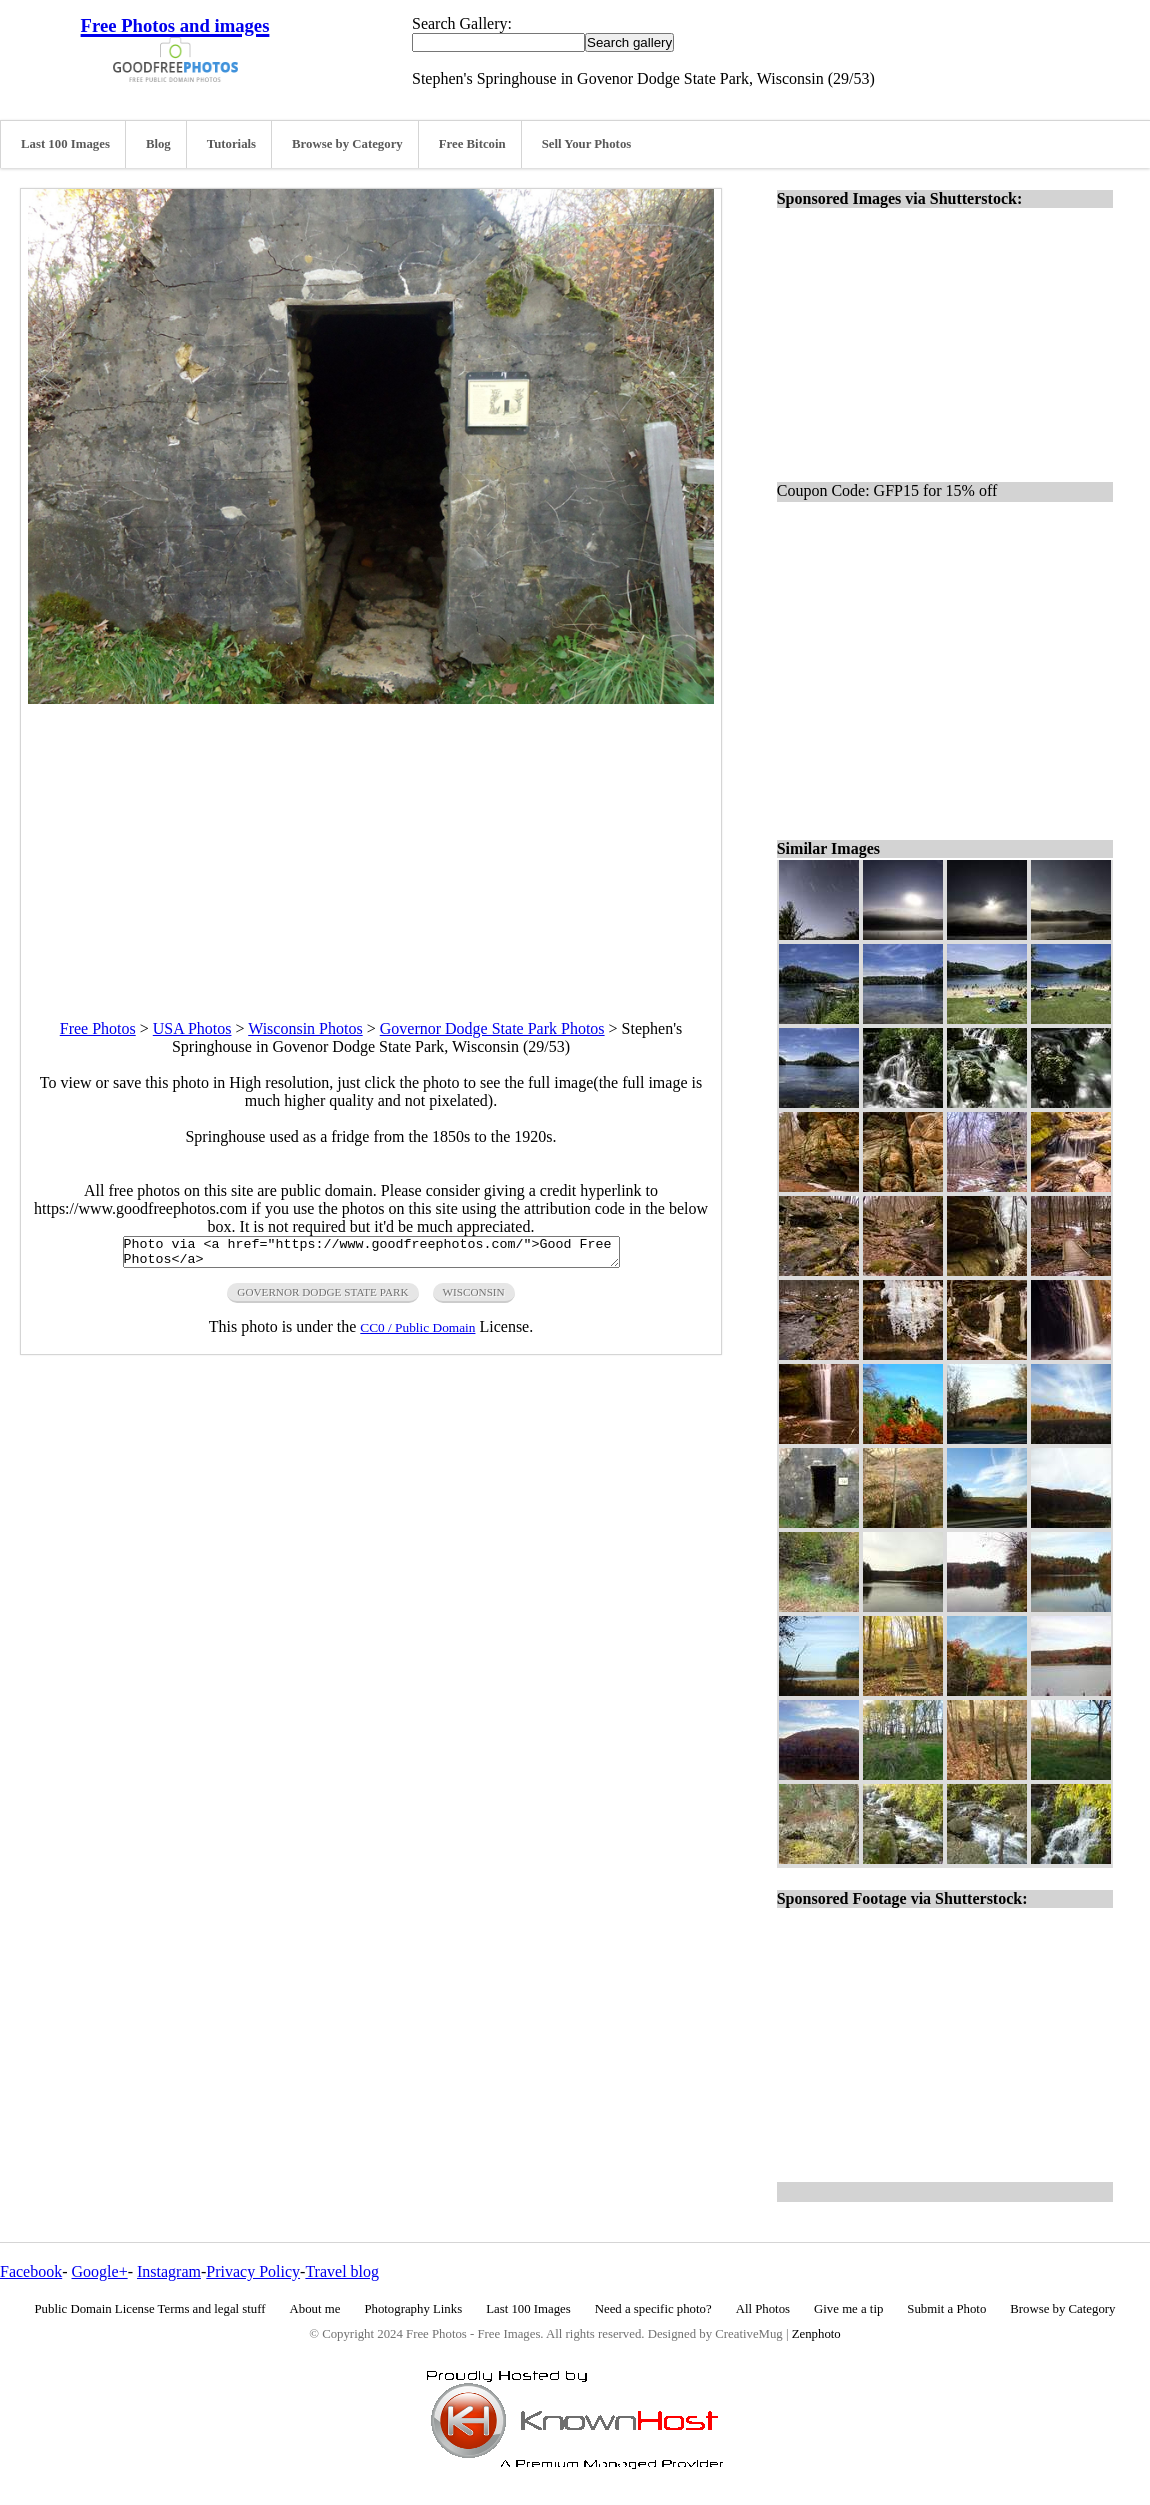 This screenshot has width=1150, height=2505. Describe the element at coordinates (322, 1298) in the screenshot. I see `governor dodge state park` at that location.